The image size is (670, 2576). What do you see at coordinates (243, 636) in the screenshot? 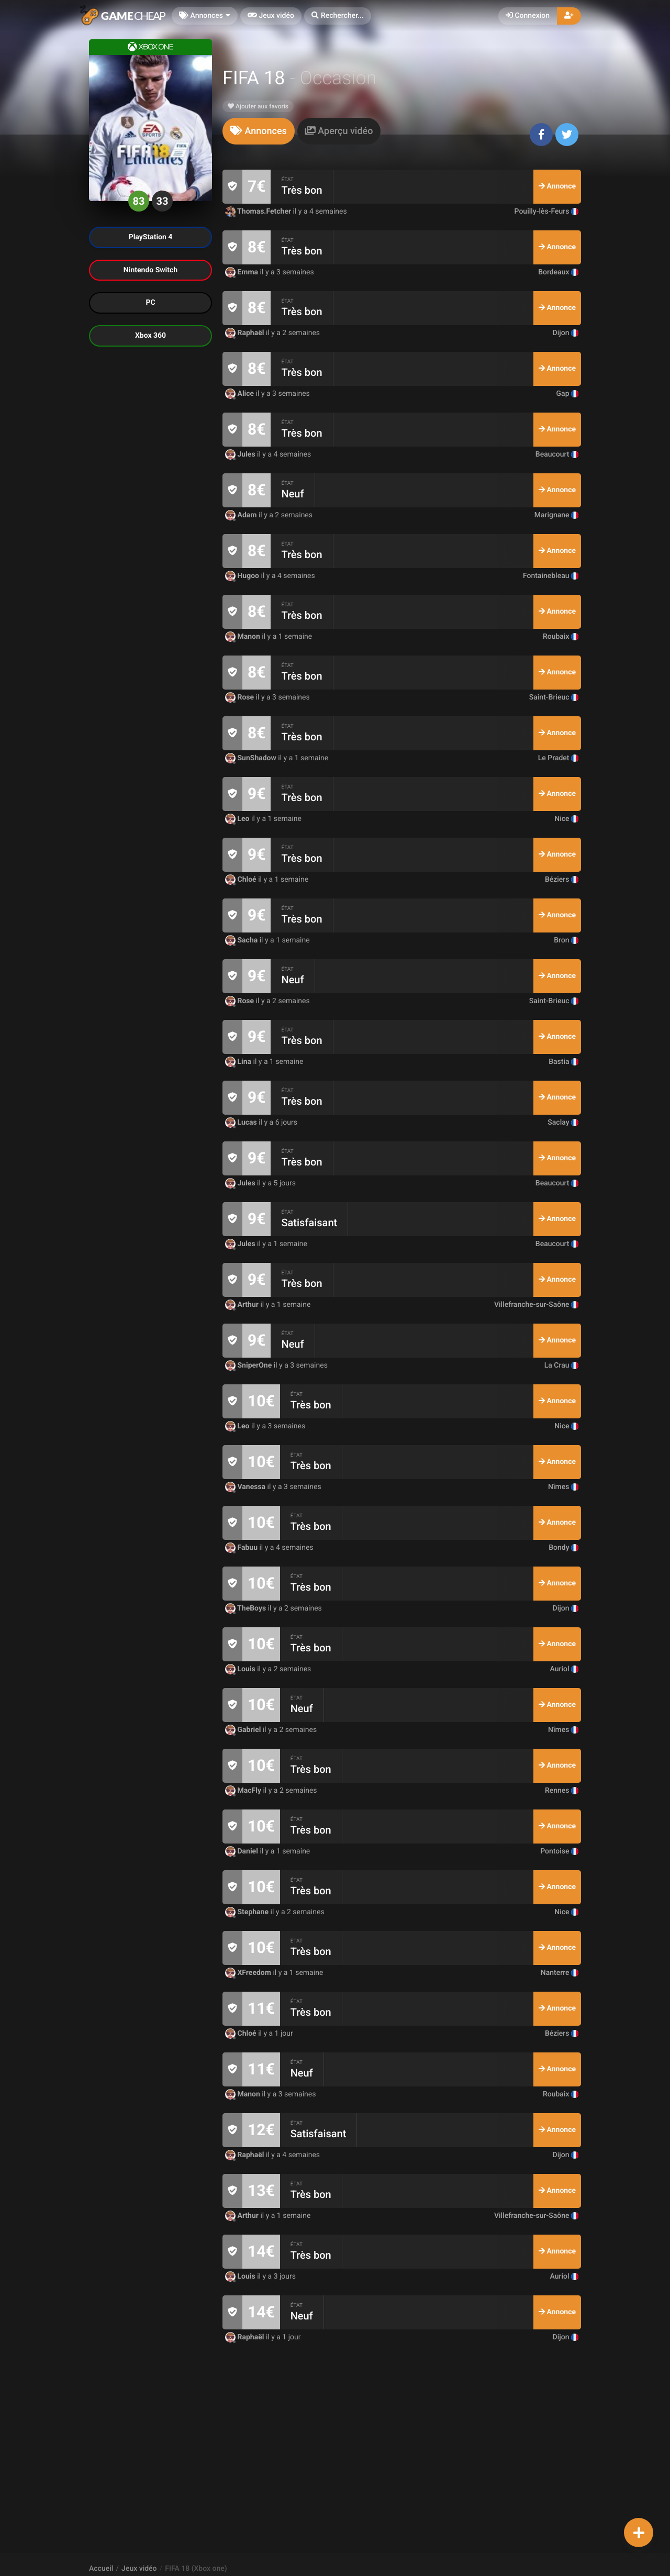
I see `Manon` at bounding box center [243, 636].